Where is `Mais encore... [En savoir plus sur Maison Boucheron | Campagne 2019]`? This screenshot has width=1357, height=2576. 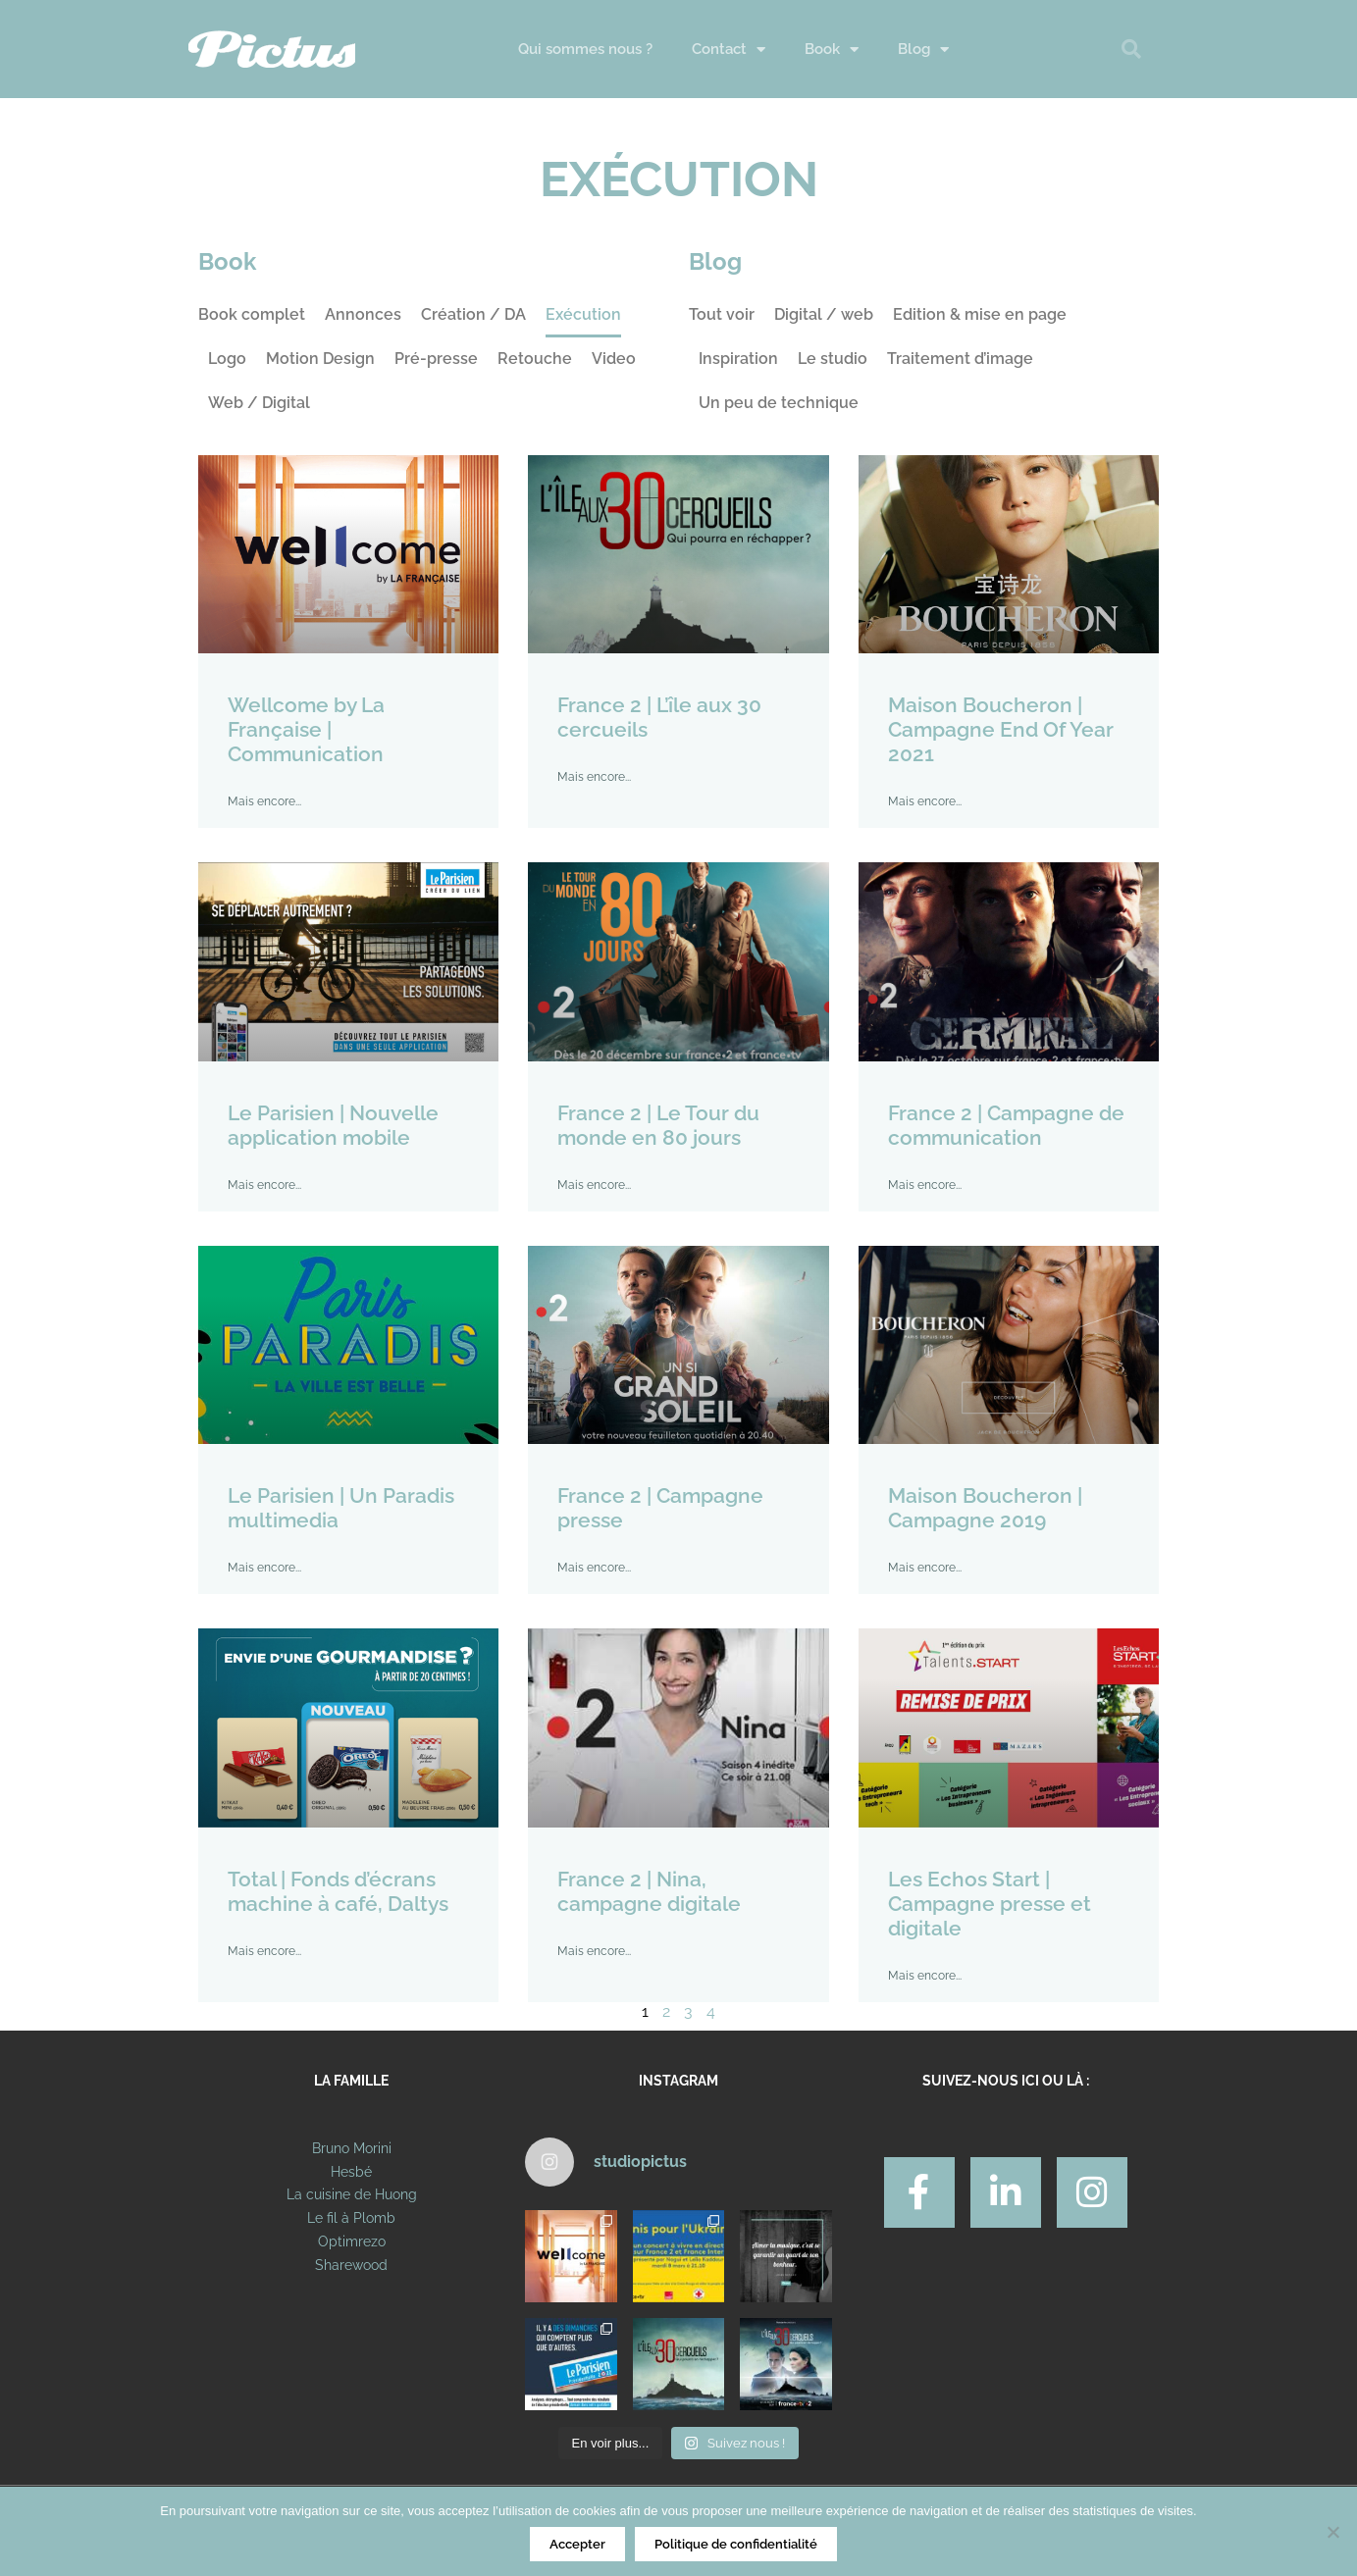 Mais encore... [En savoir plus sur Maison Boucheron | Campagne 2019] is located at coordinates (925, 1567).